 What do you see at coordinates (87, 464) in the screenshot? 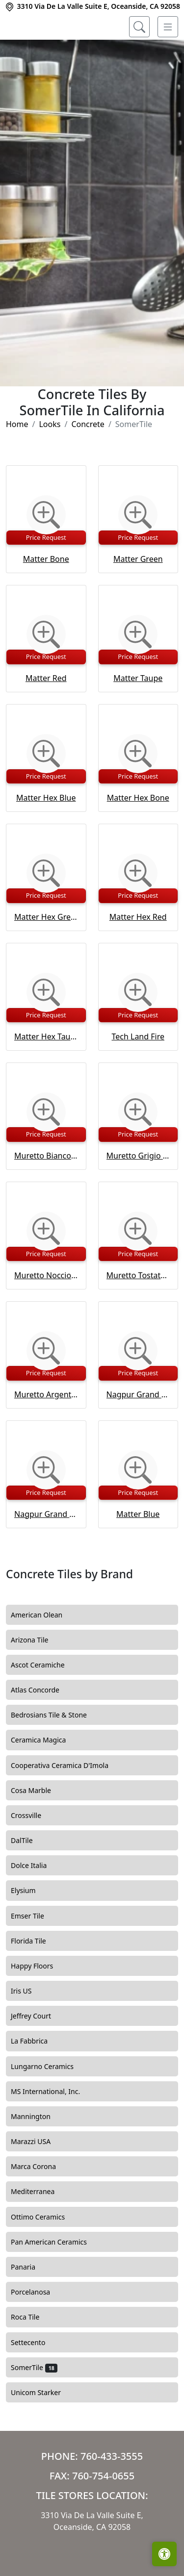
I see `Concrete` at bounding box center [87, 464].